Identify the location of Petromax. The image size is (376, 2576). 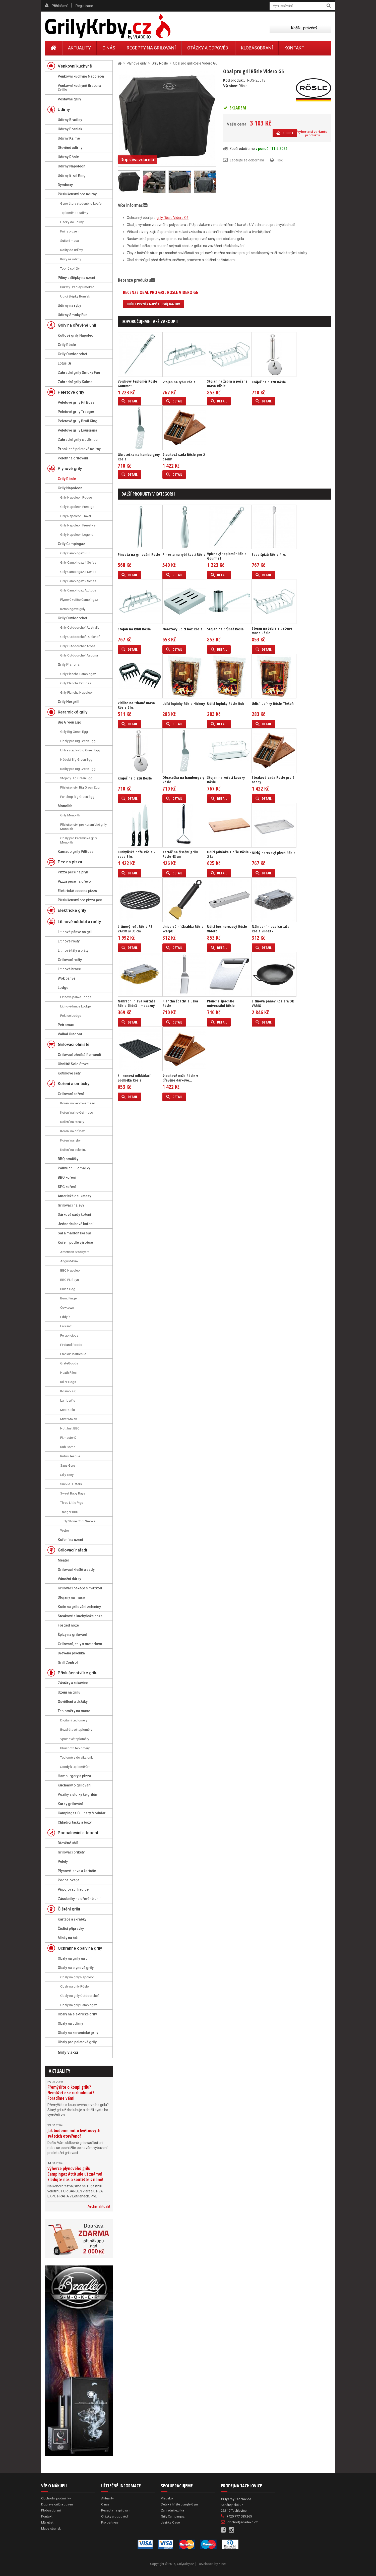
(66, 1025).